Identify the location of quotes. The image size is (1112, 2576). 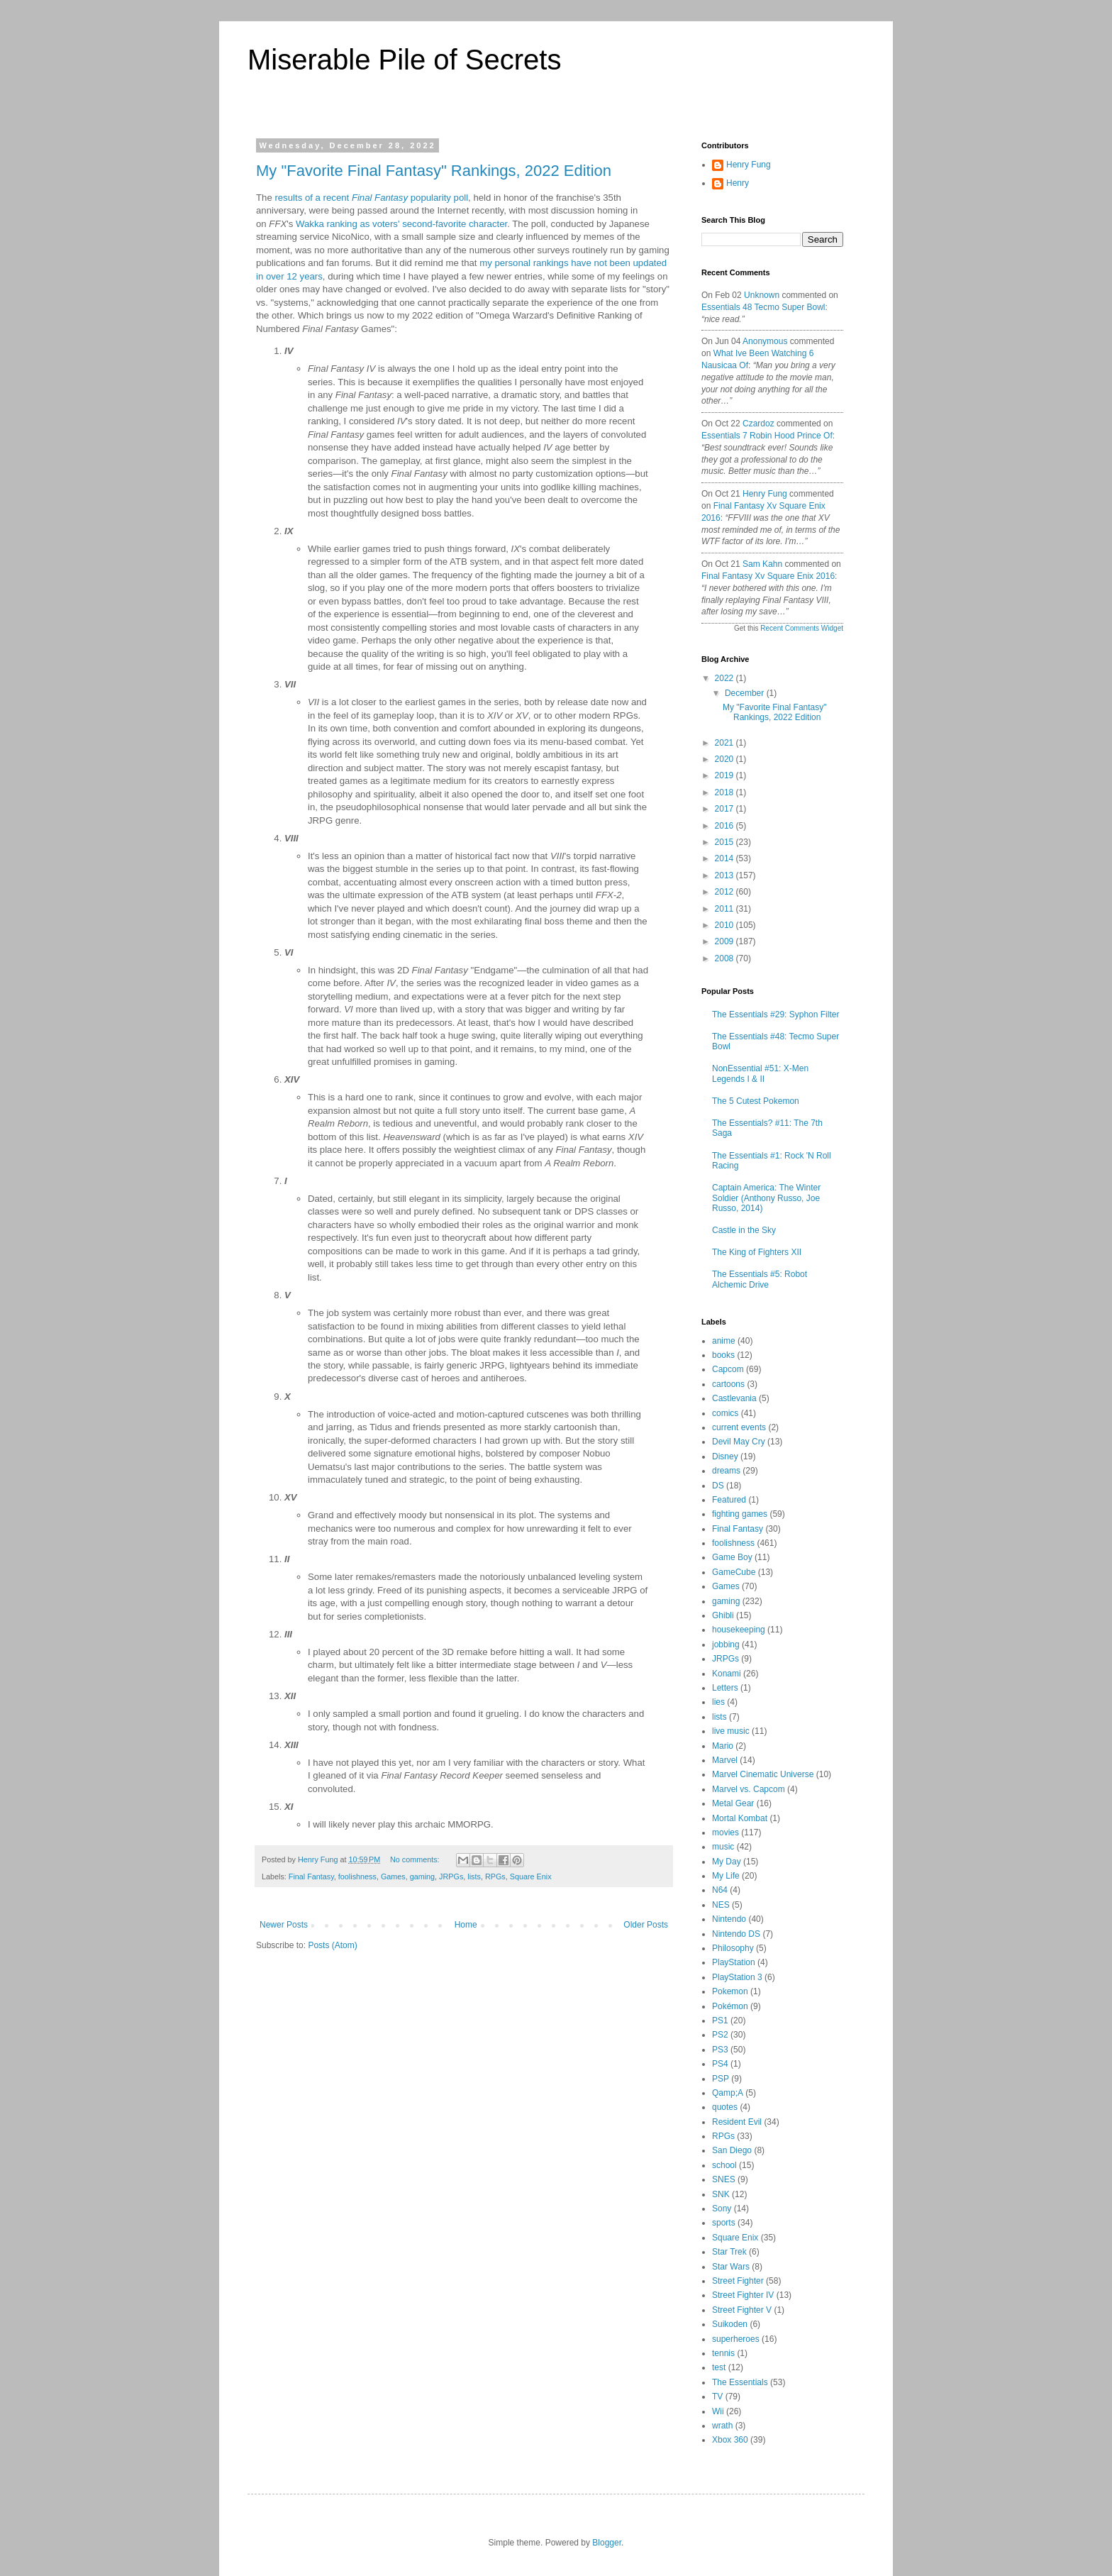
(725, 2107).